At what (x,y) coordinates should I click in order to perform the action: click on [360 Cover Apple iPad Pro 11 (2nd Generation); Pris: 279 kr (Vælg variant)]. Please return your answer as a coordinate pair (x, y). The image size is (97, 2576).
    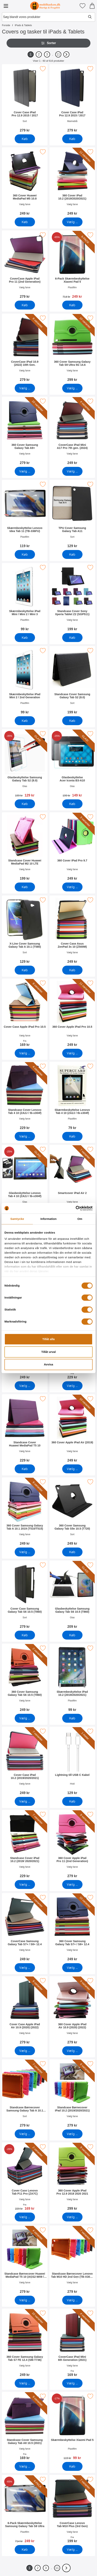
    Looking at the image, I should click on (72, 1845).